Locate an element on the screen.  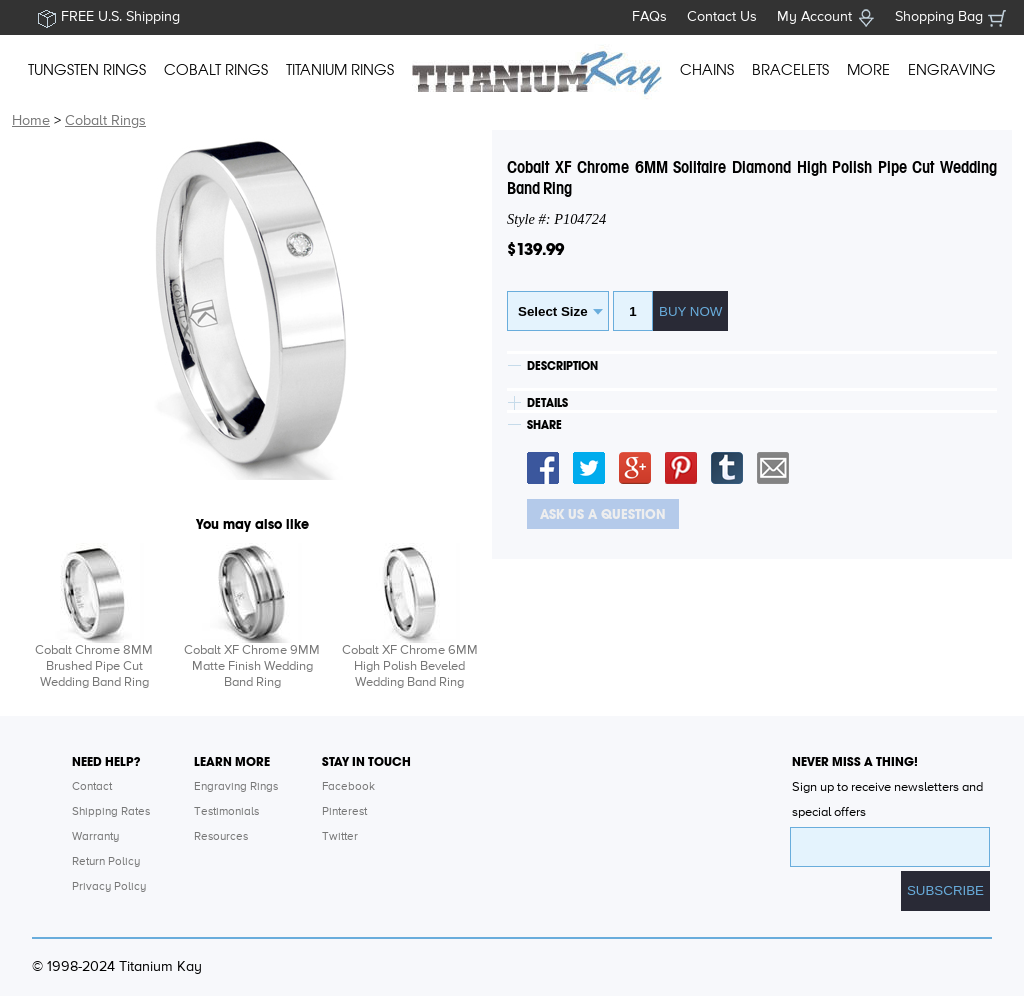
CHAINS is located at coordinates (707, 70).